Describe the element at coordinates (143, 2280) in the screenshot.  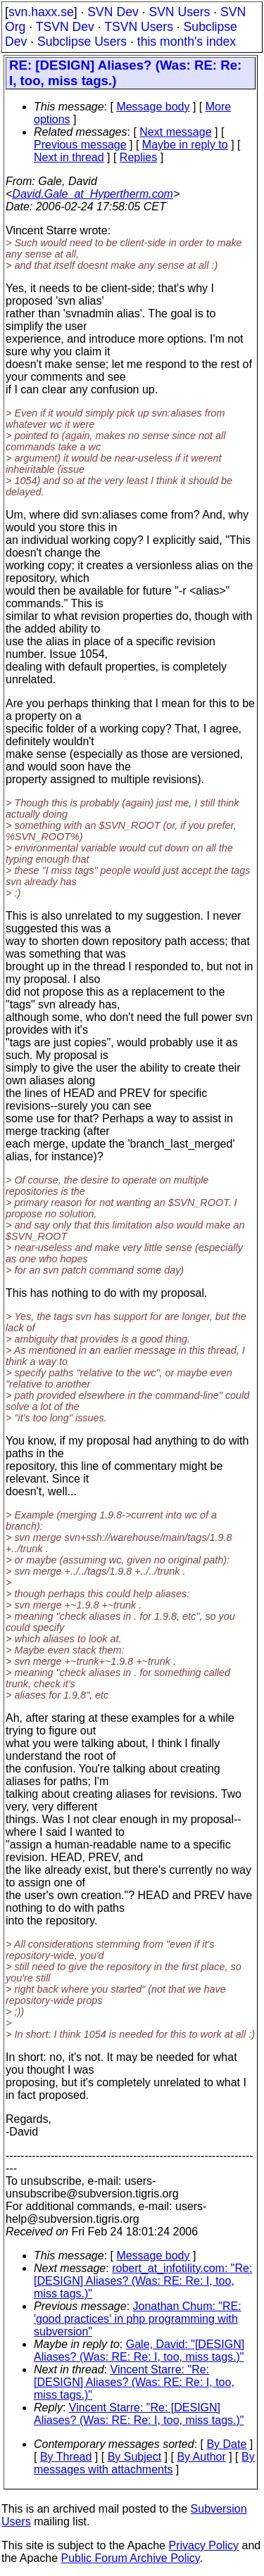
I see `robert_at_infotility.com: "Re: [DESIGN] Aliases? (Was: RE: Re: I, too, miss tags.)"` at that location.